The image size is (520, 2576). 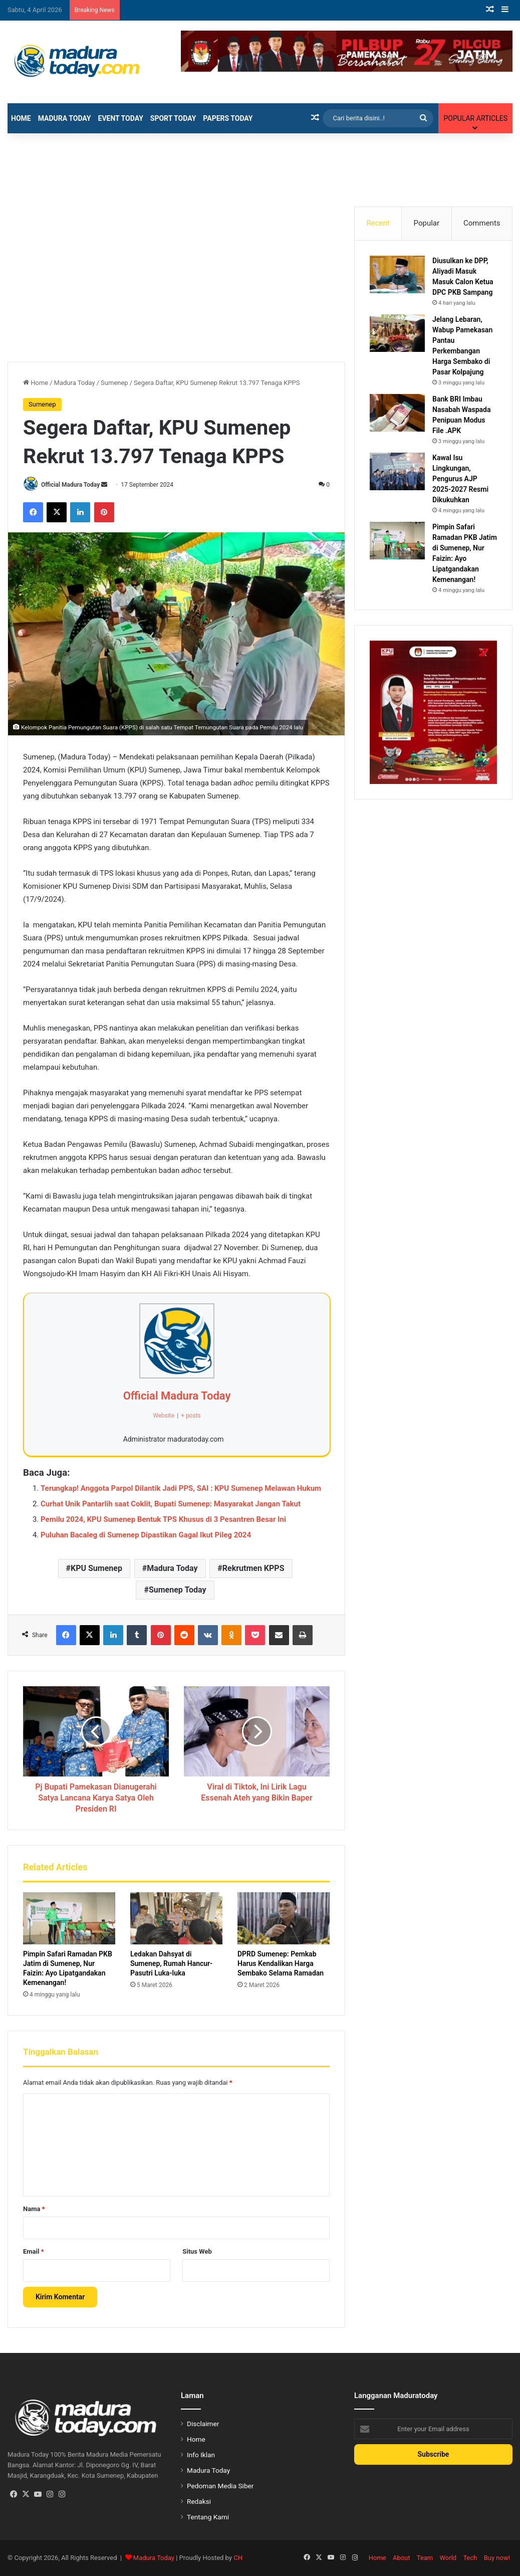 What do you see at coordinates (260, 165) in the screenshot?
I see `[Advertisement]` at bounding box center [260, 165].